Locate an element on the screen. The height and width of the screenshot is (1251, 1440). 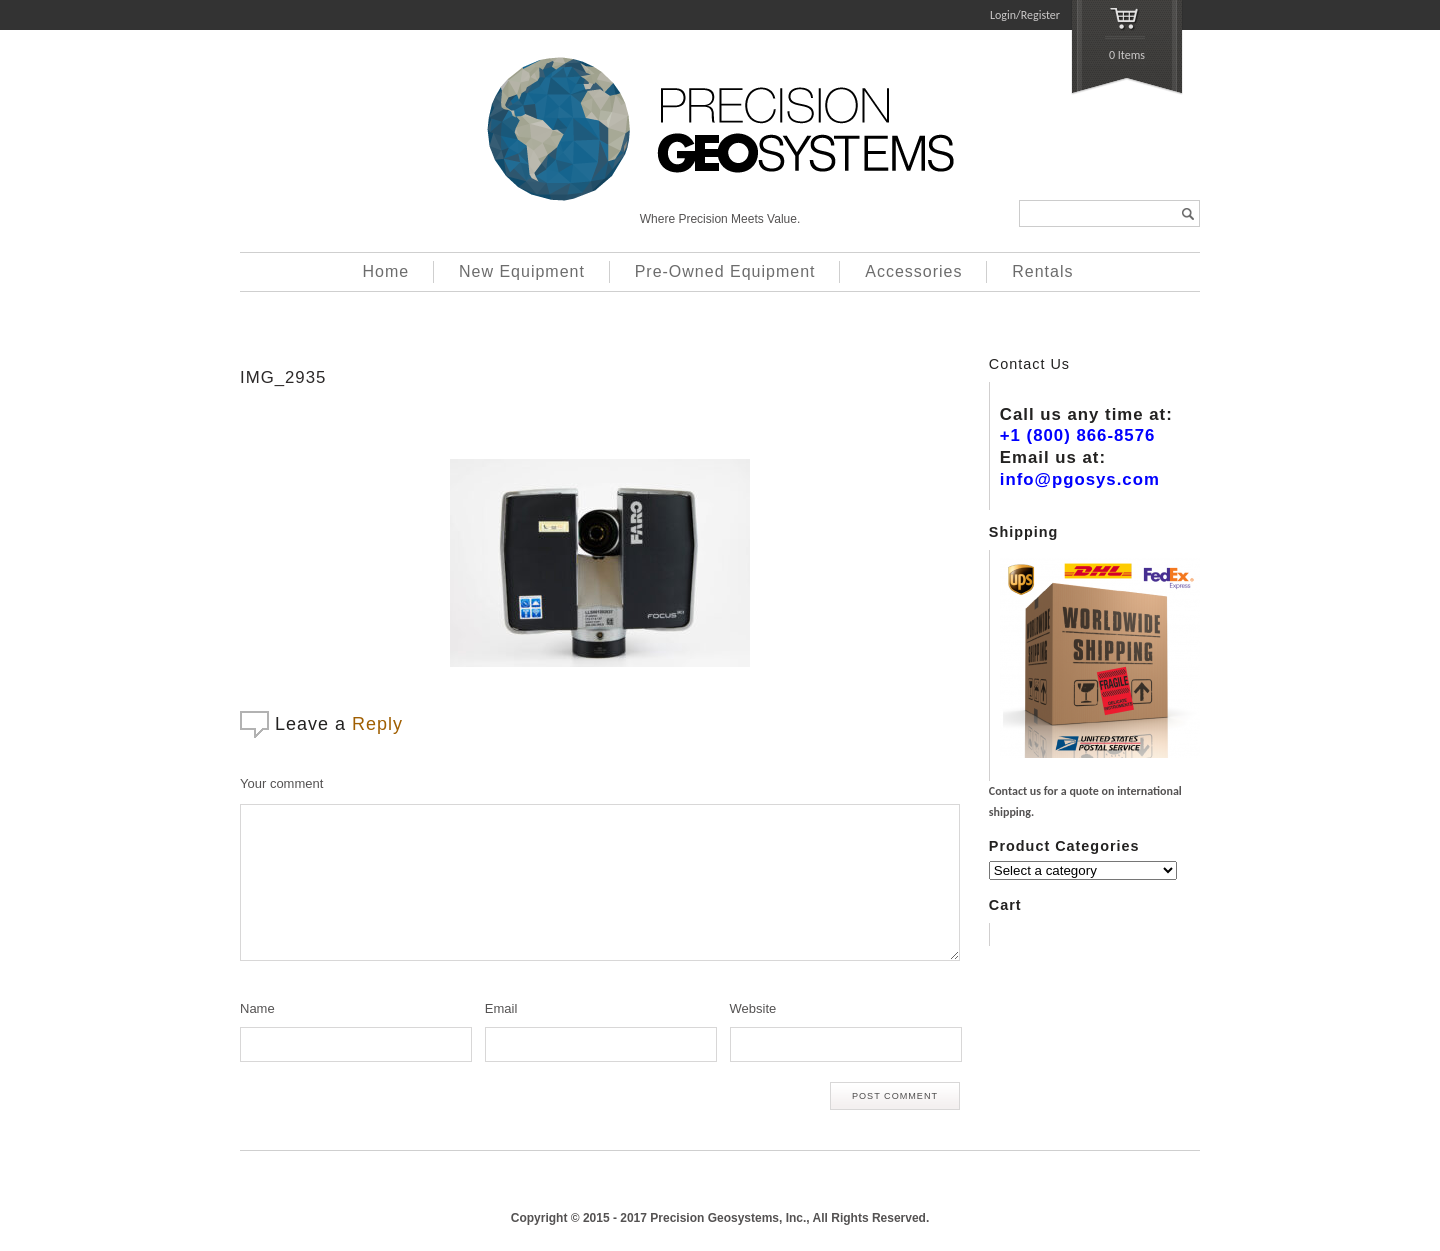
New Equipment is located at coordinates (522, 271).